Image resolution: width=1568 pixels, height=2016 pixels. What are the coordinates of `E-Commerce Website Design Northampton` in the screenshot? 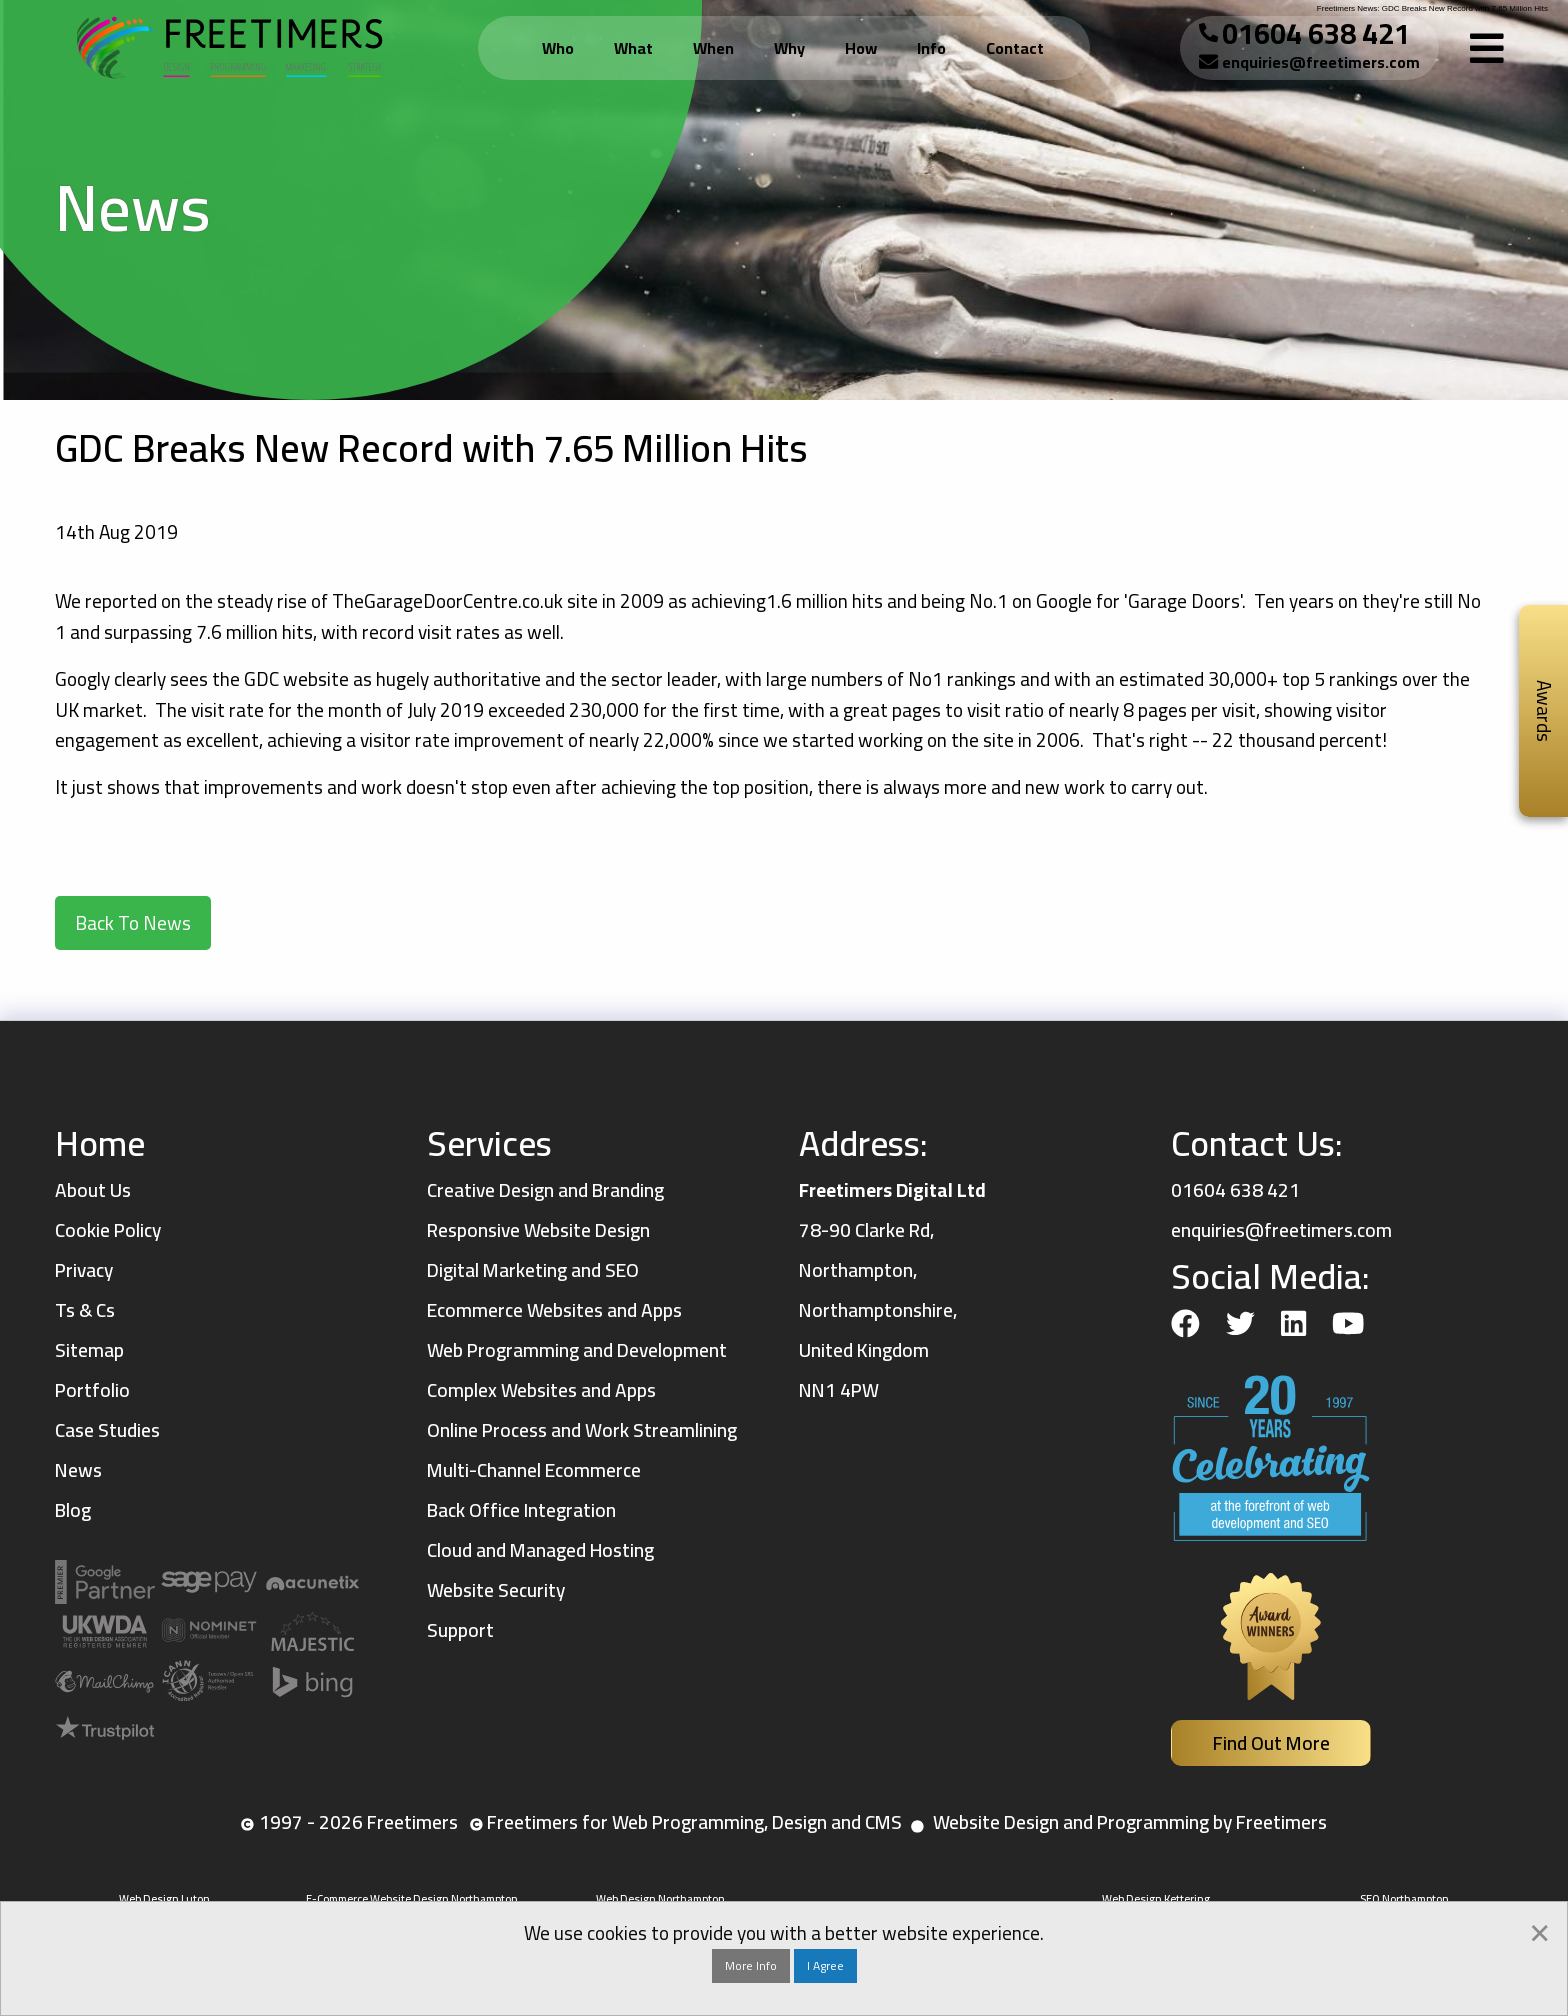 It's located at (412, 1898).